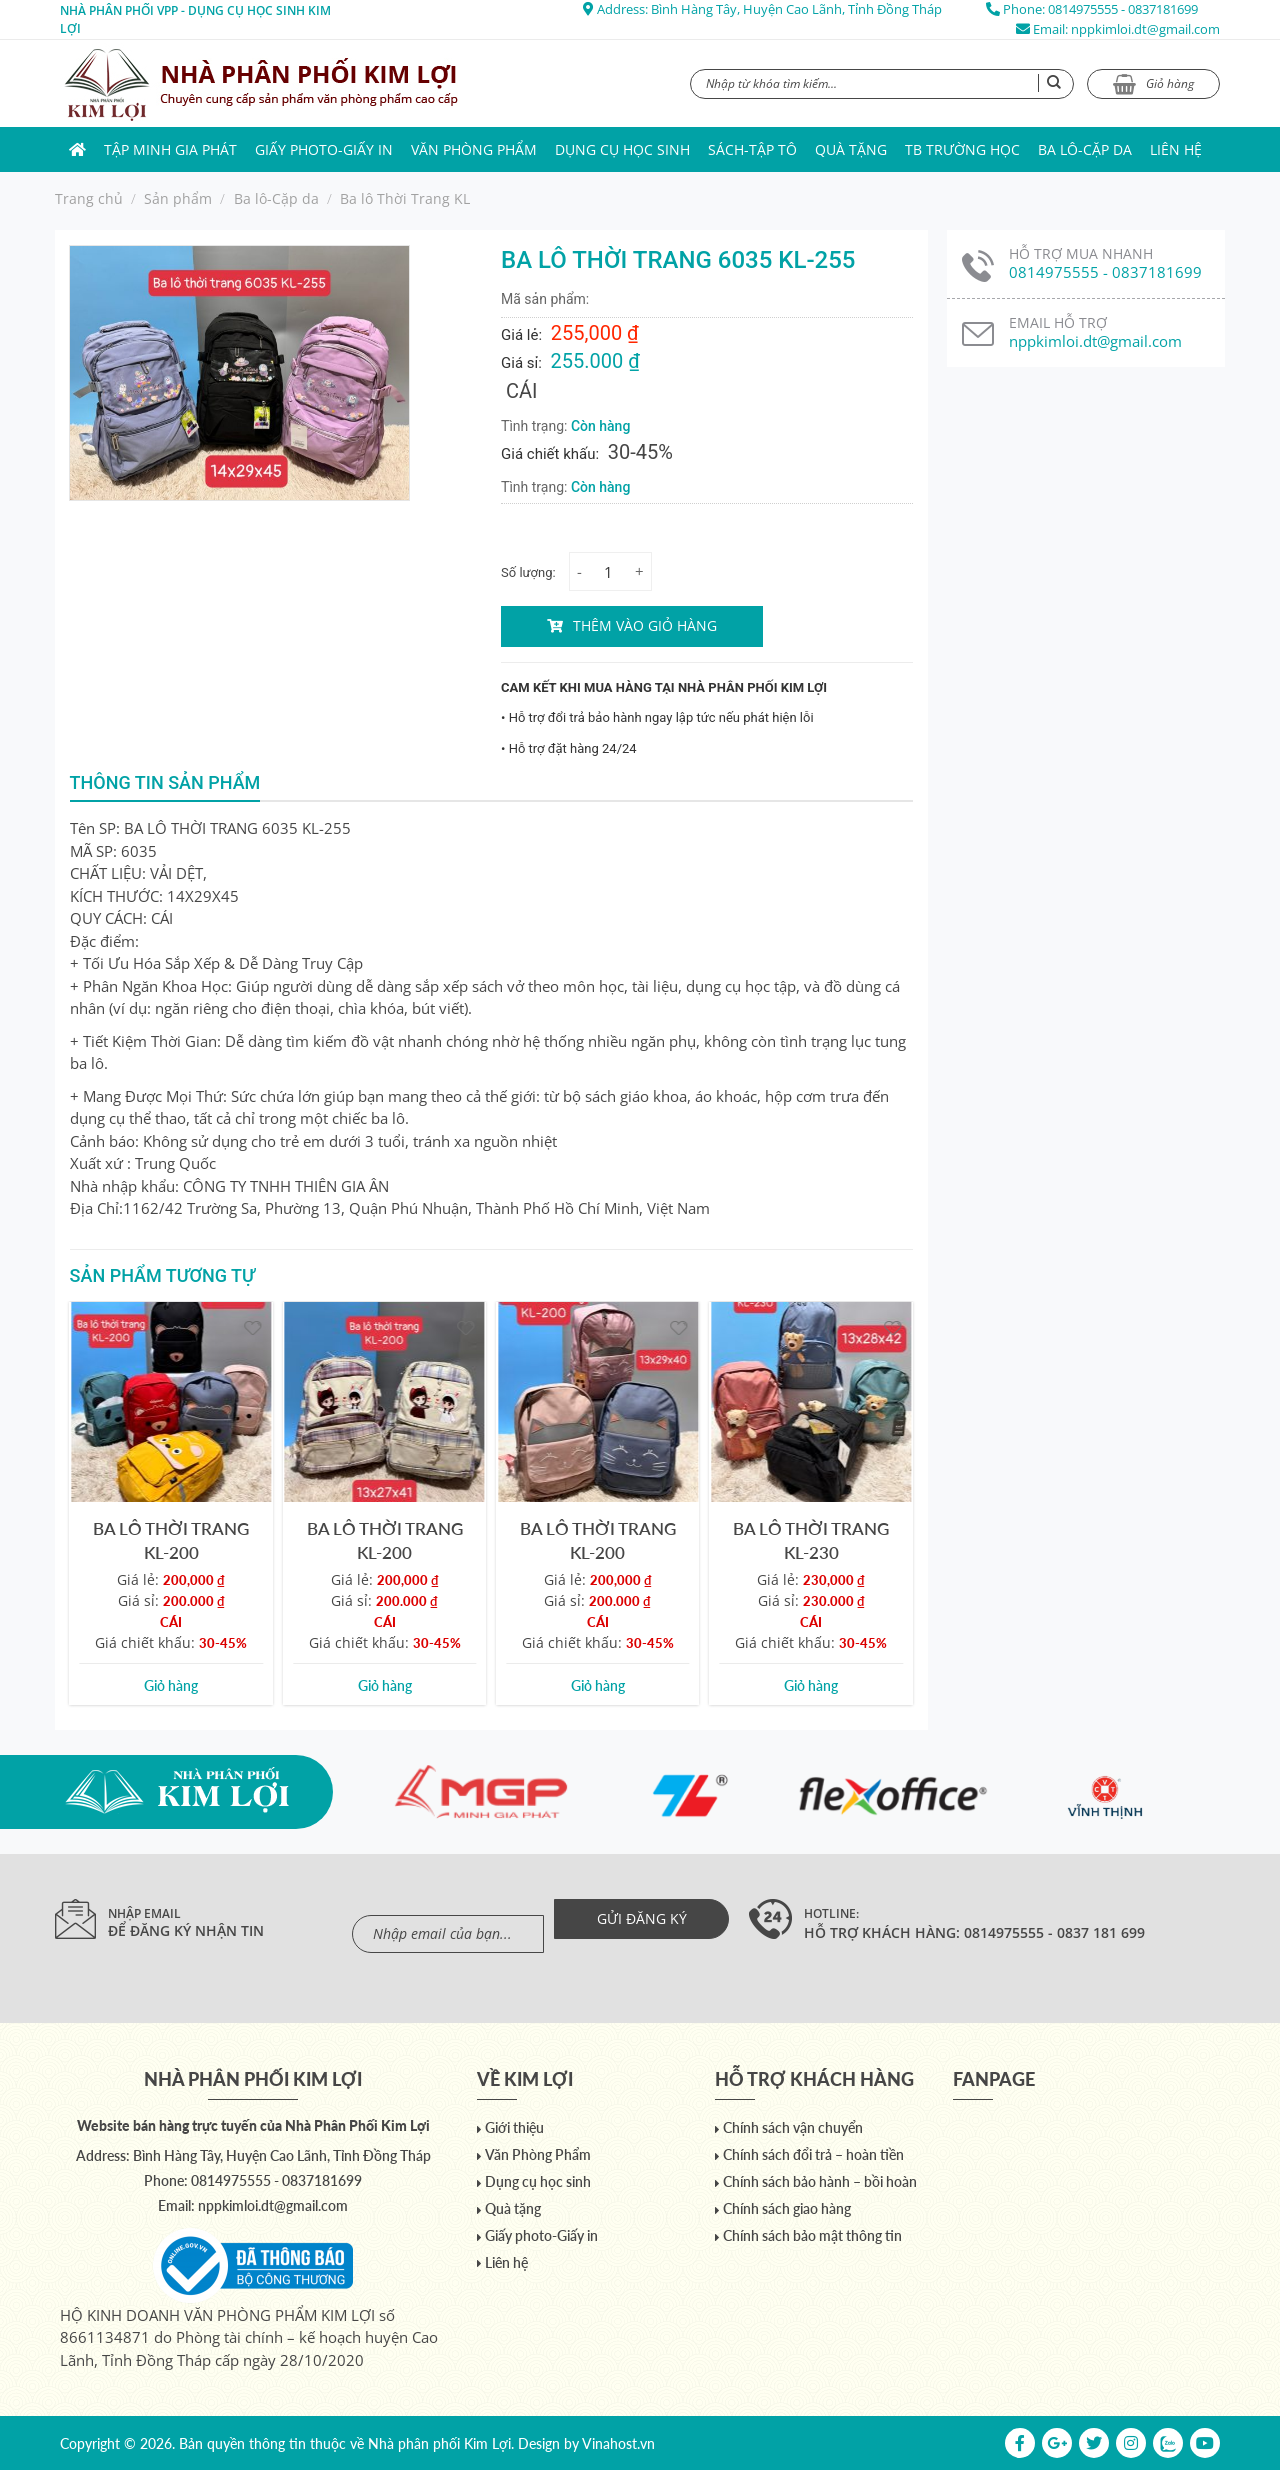 The image size is (1280, 2470). What do you see at coordinates (811, 1540) in the screenshot?
I see `BA LÔ THỜI TRANG KL-230` at bounding box center [811, 1540].